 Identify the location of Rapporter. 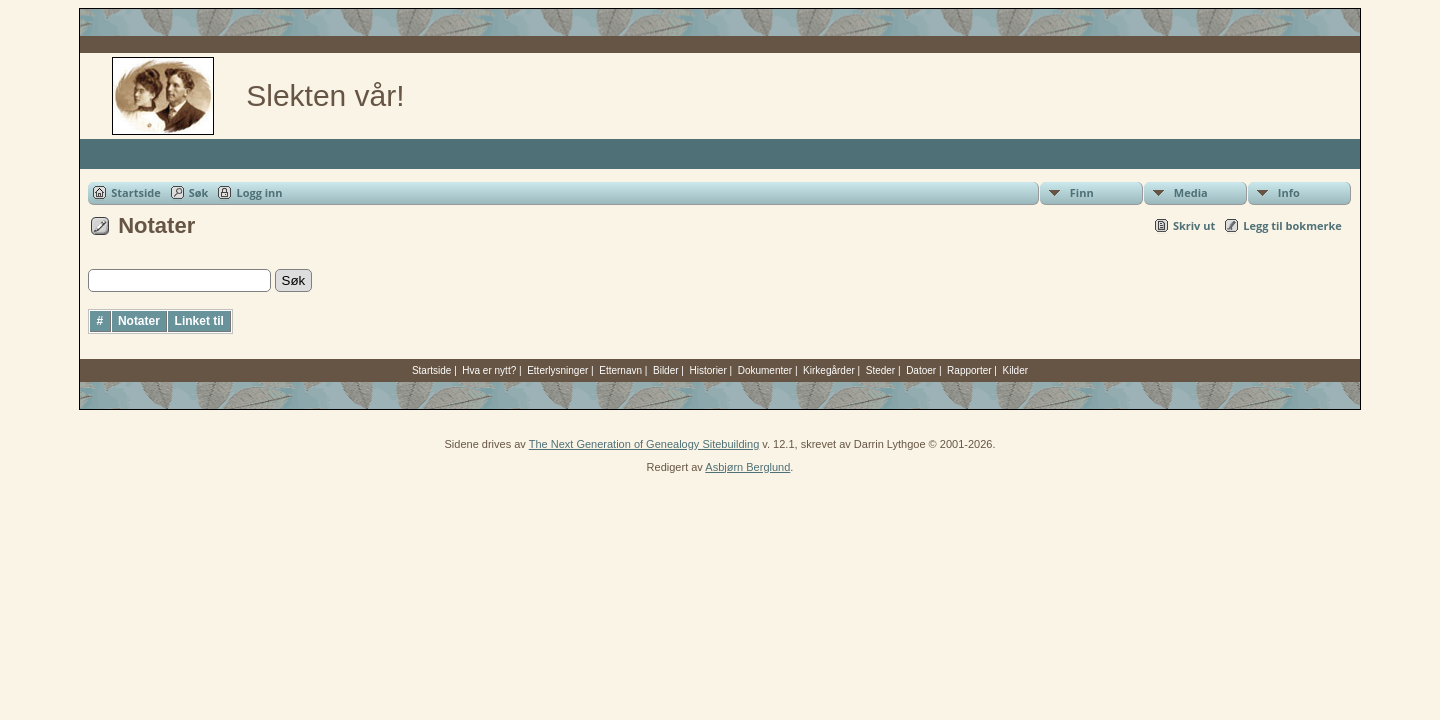
(969, 370).